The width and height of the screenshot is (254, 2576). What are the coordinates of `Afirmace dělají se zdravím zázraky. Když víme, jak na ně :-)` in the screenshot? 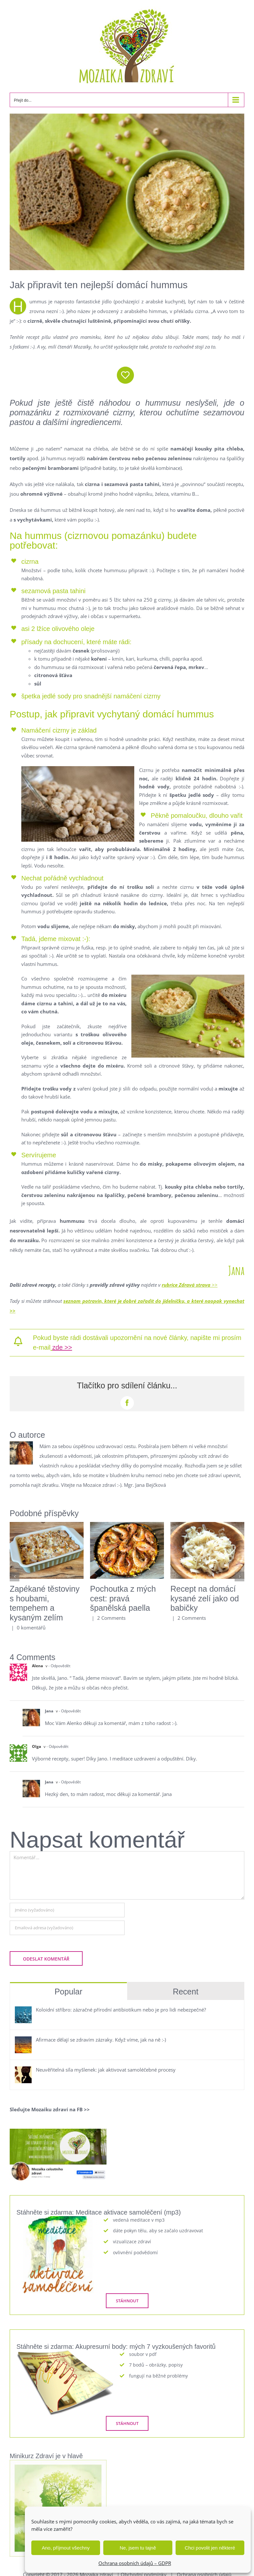 It's located at (101, 2039).